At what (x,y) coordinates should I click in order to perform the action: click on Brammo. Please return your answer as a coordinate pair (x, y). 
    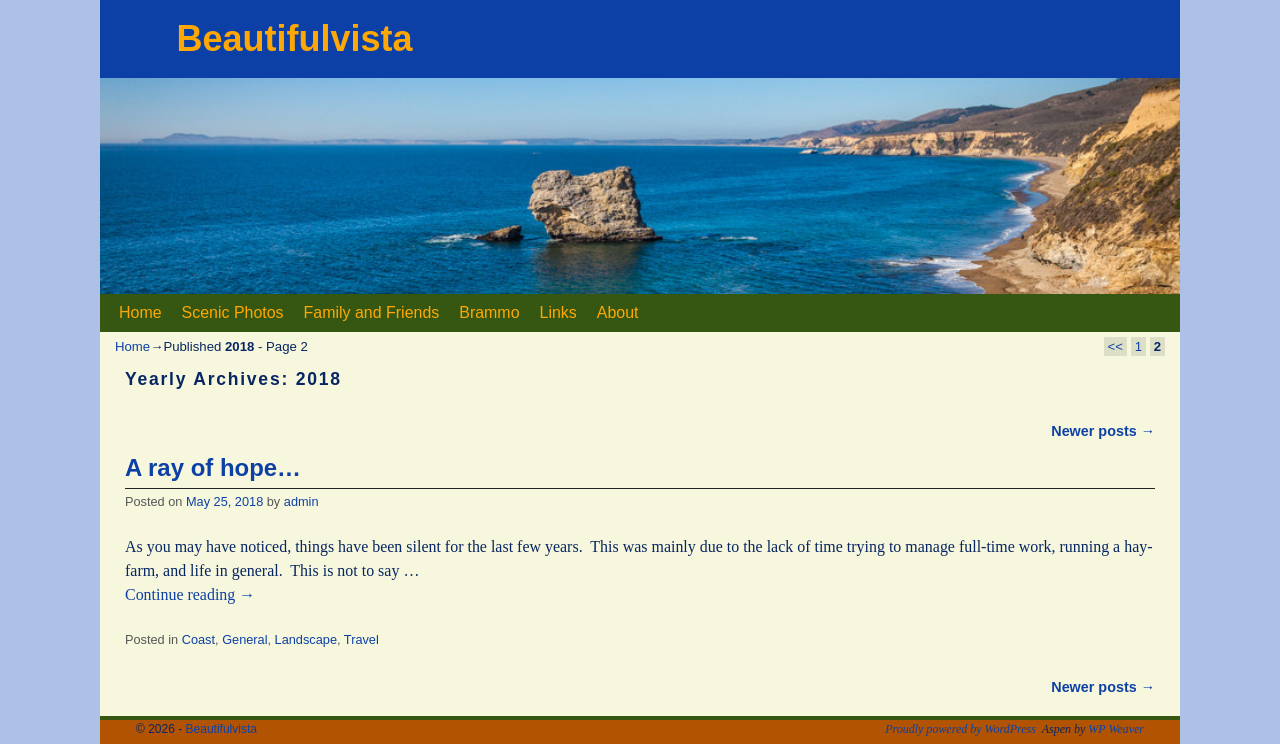
    Looking at the image, I should click on (489, 312).